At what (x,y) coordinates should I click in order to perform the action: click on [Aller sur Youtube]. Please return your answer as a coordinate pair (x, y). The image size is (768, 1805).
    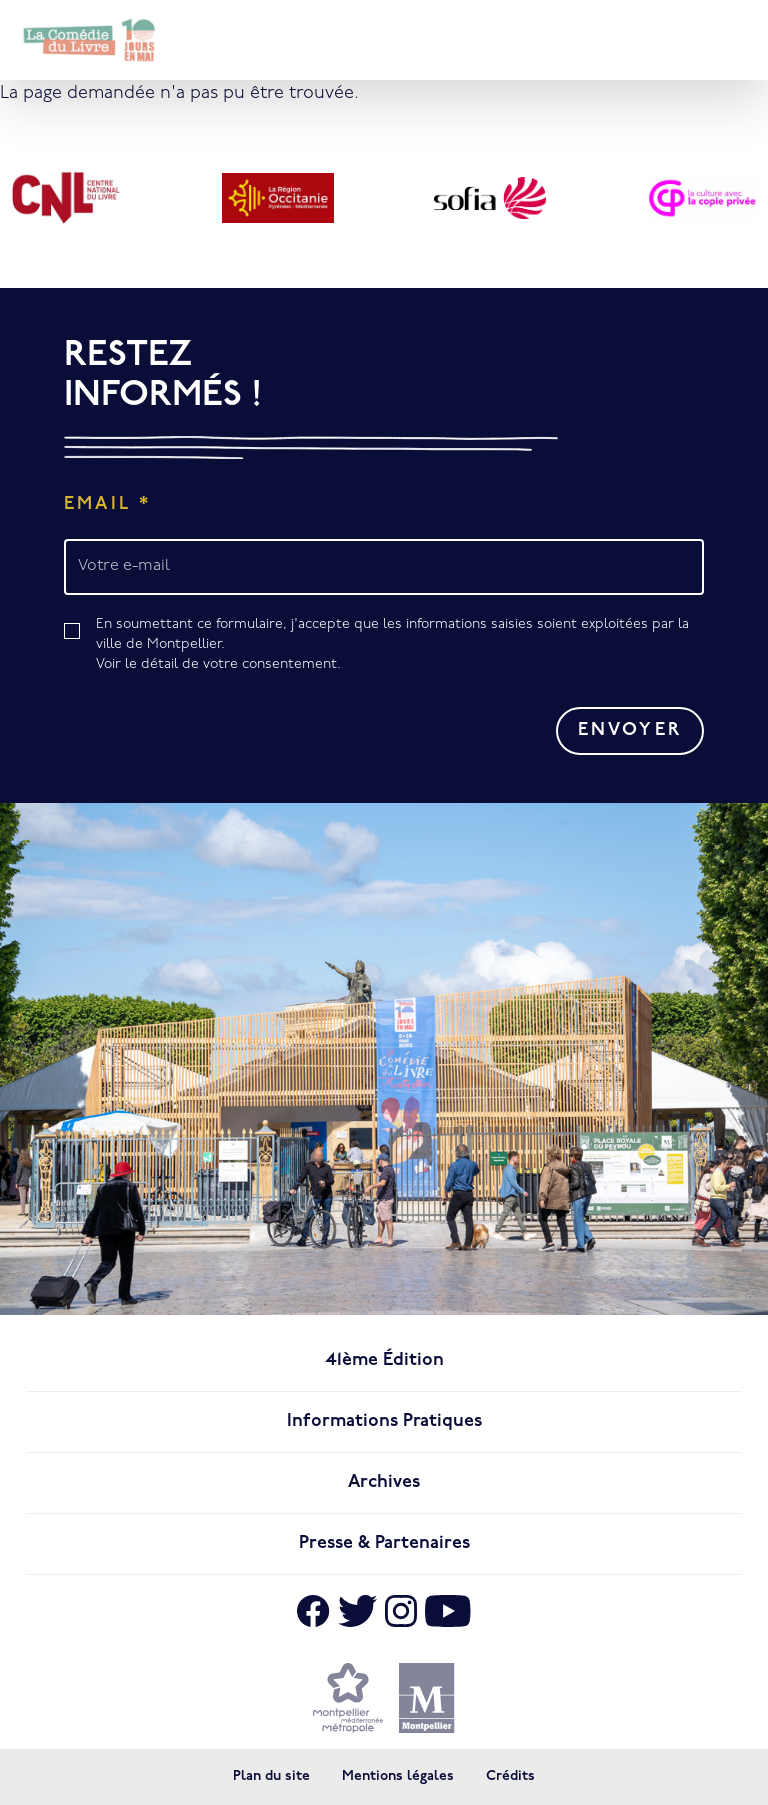
    Looking at the image, I should click on (448, 1611).